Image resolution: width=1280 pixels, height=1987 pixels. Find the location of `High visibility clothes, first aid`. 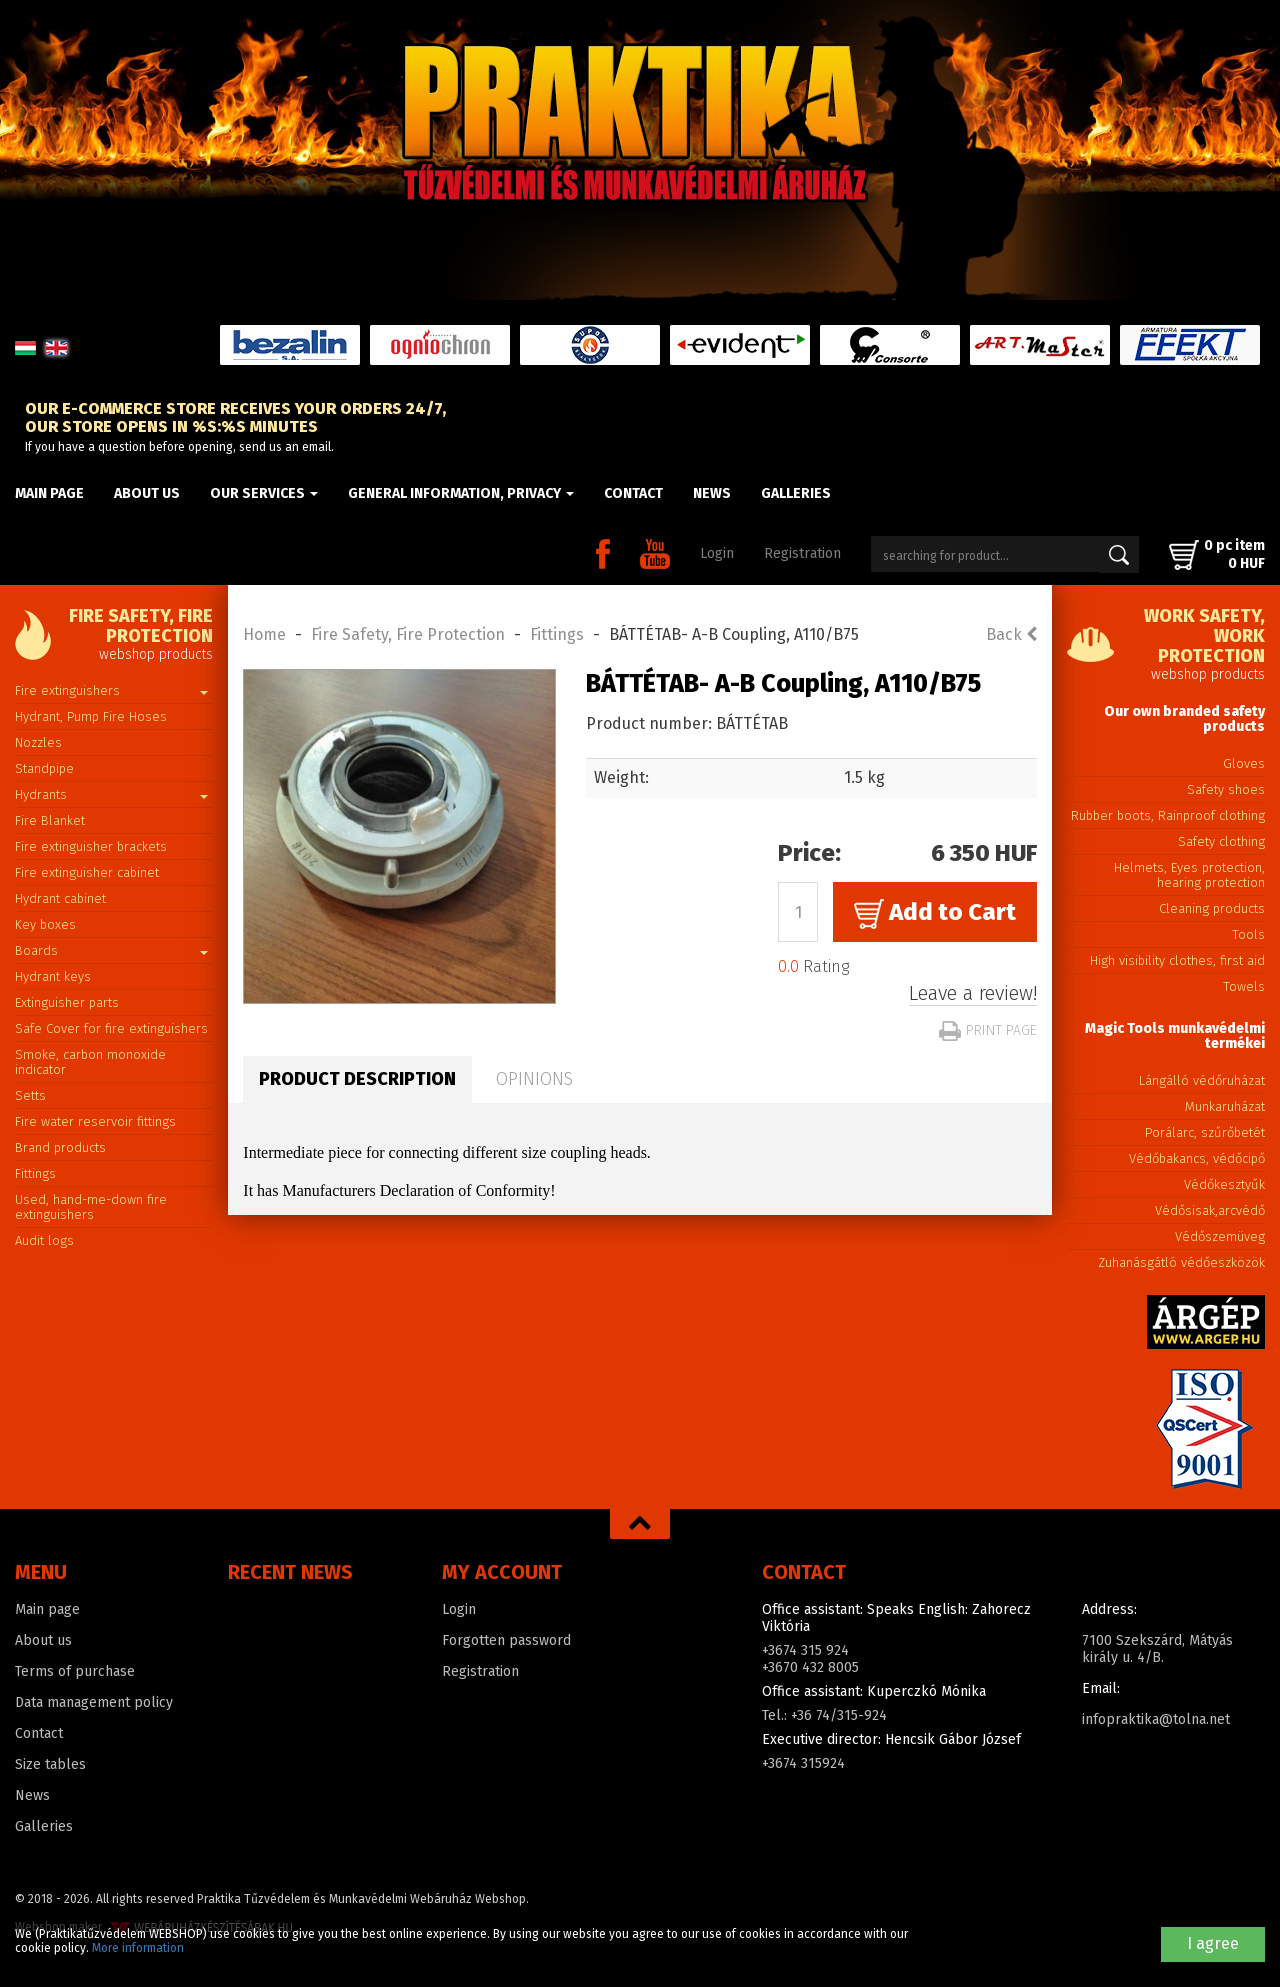

High visibility clothes, first aid is located at coordinates (1177, 960).